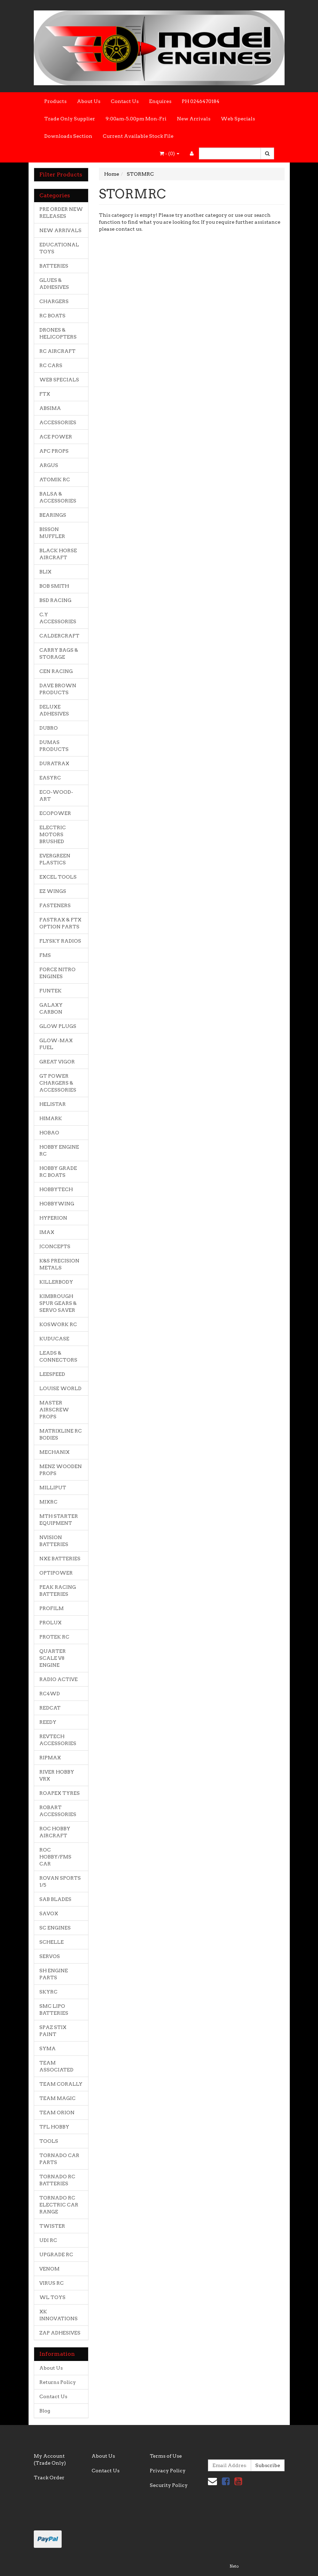 The height and width of the screenshot is (2576, 318). What do you see at coordinates (60, 923) in the screenshot?
I see `FASTRAX & FTX OPTION PARTS` at bounding box center [60, 923].